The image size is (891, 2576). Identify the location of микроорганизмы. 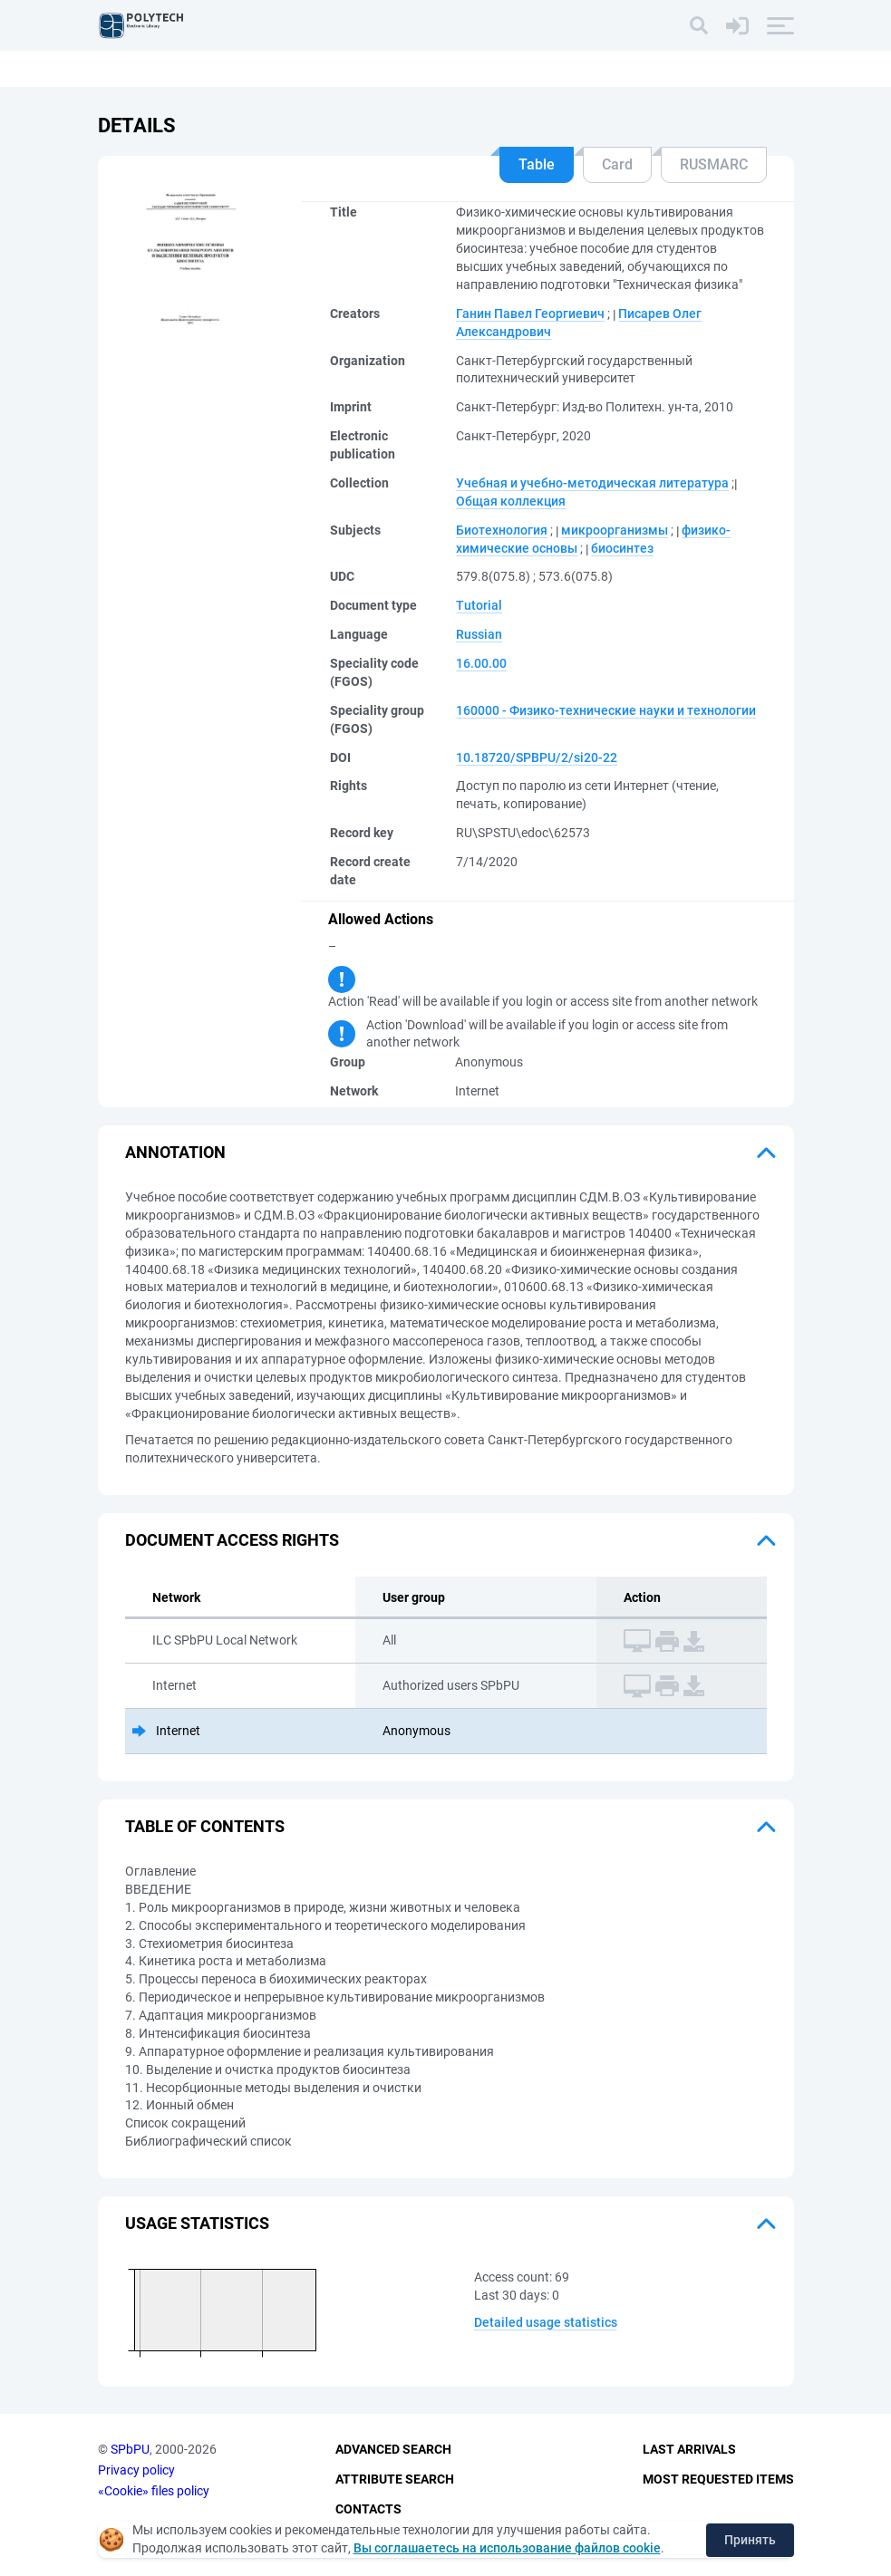
(614, 530).